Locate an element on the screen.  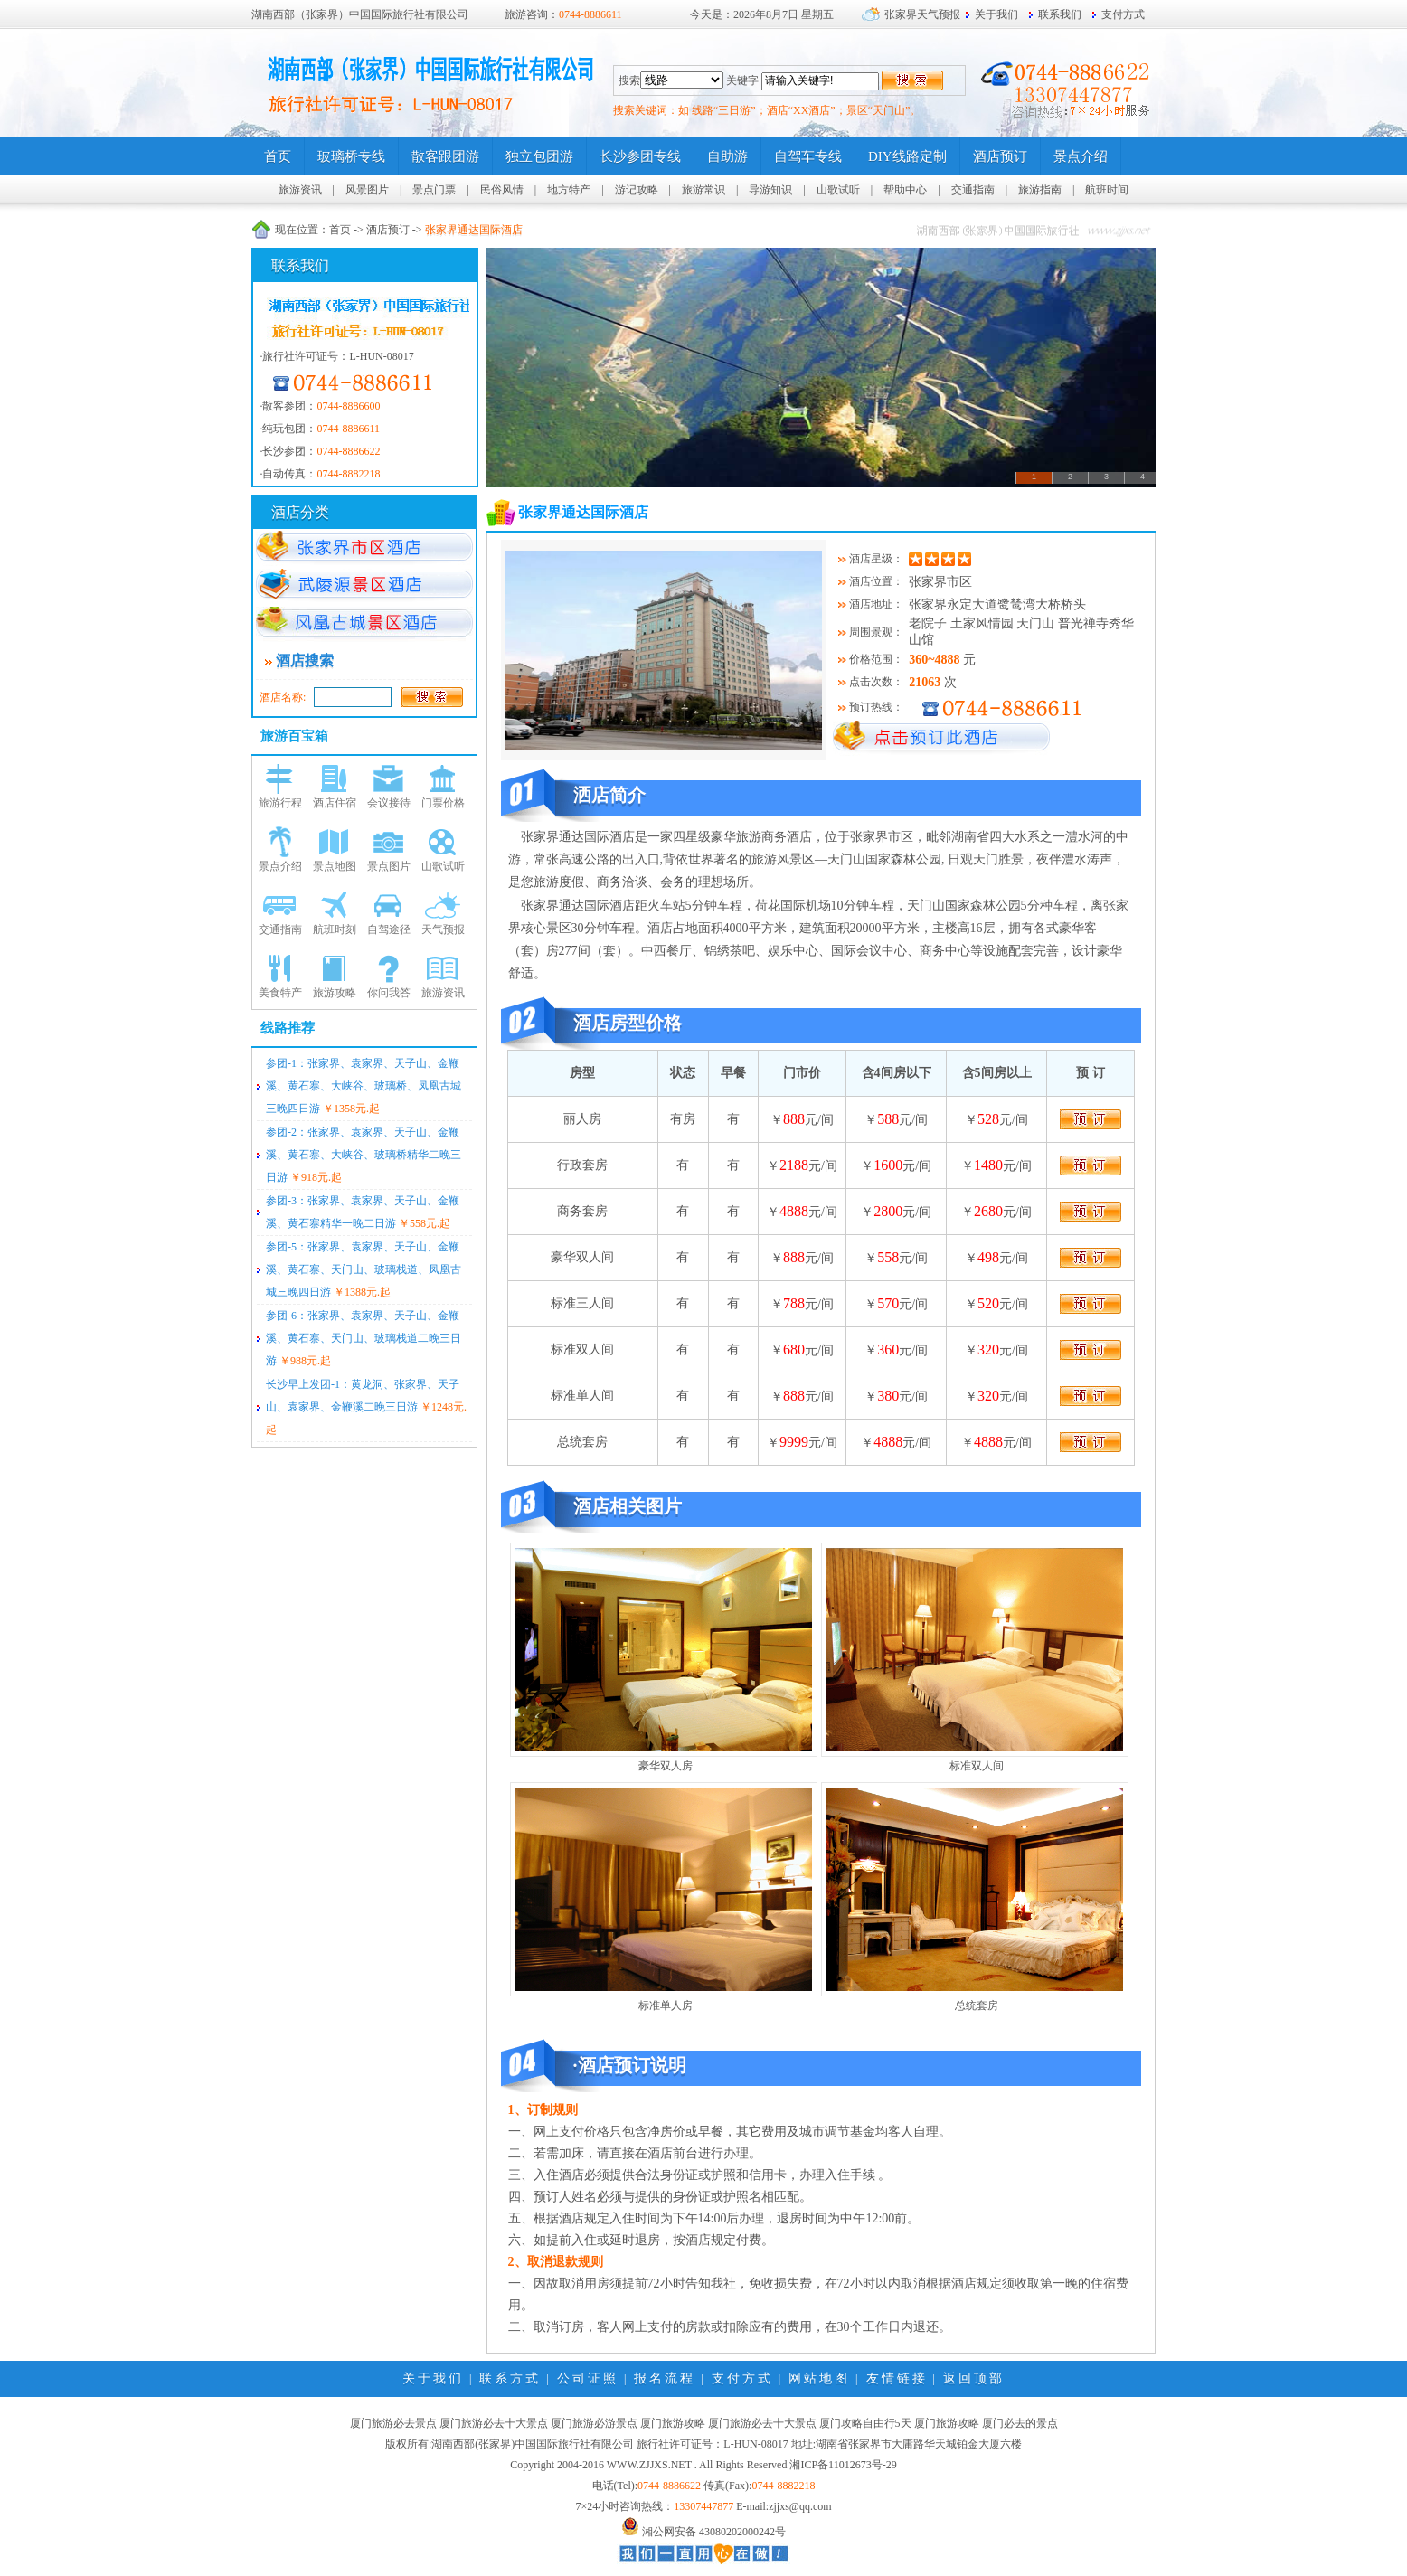
张家界天气预报 is located at coordinates (922, 14).